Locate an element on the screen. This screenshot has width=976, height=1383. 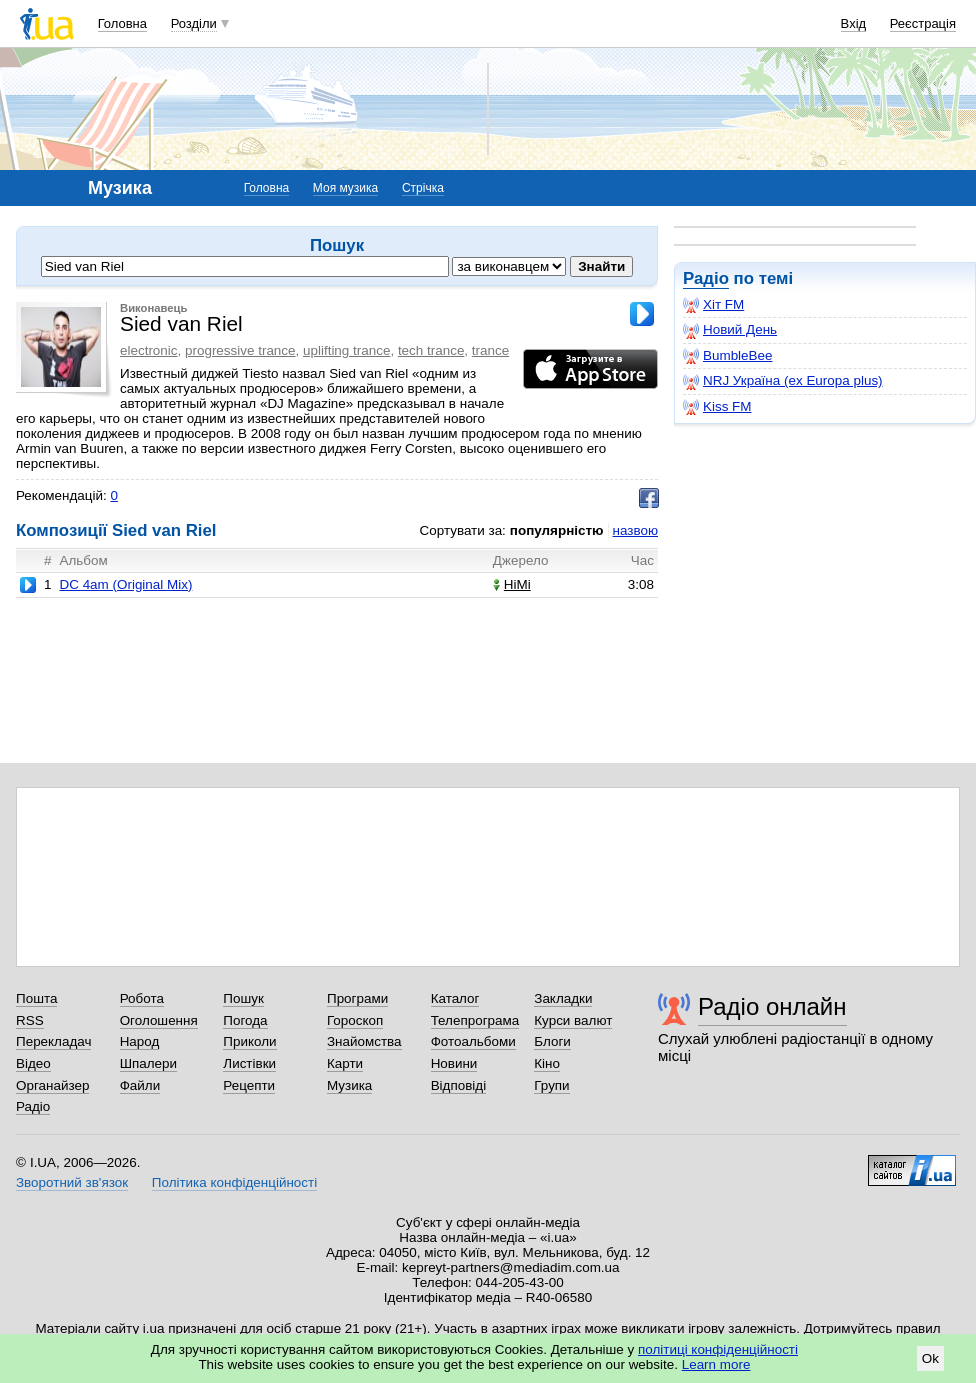
Kiss FM is located at coordinates (717, 407).